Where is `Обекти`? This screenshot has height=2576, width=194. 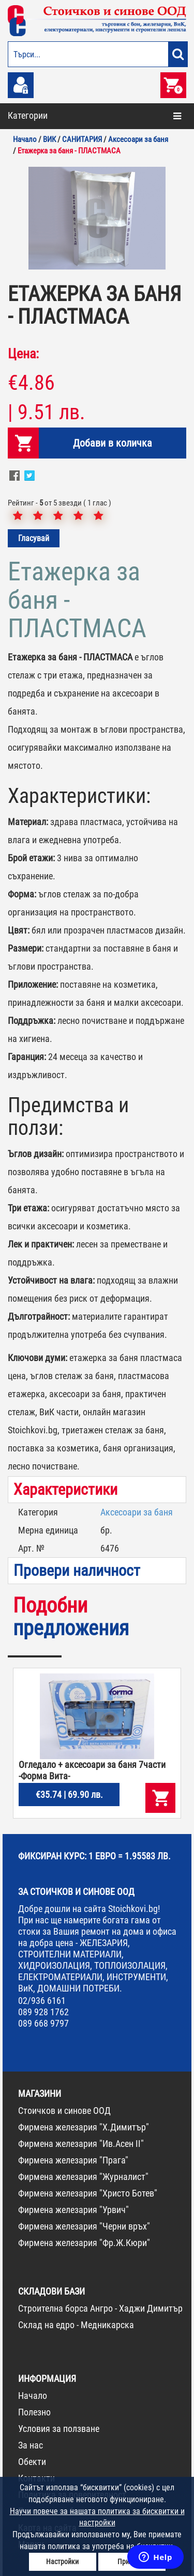 Обекти is located at coordinates (32, 2461).